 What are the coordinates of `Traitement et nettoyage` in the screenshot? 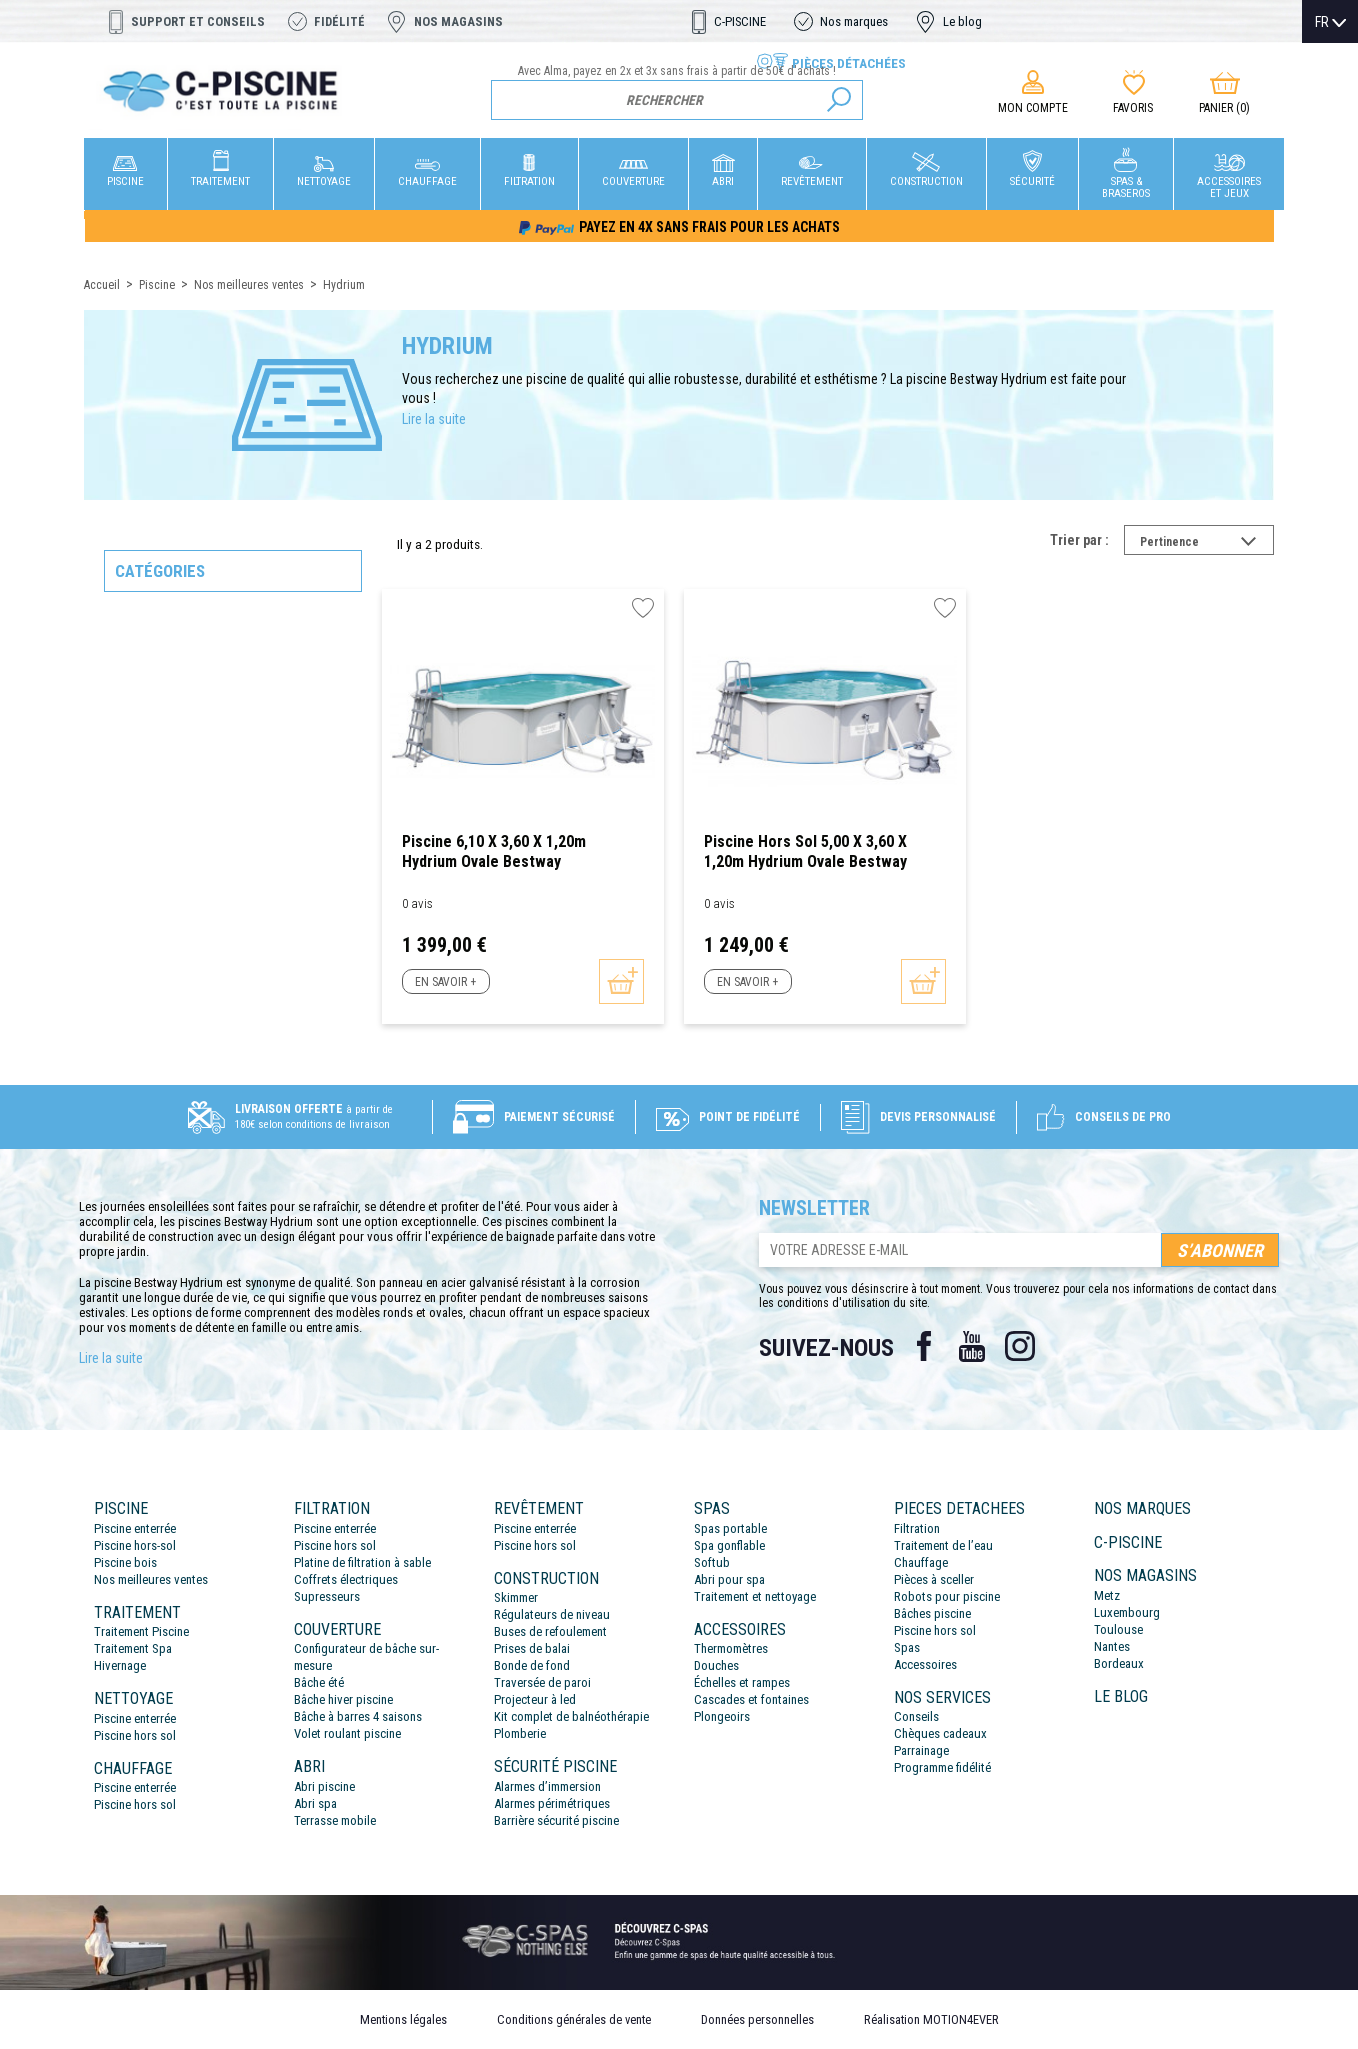 It's located at (755, 1596).